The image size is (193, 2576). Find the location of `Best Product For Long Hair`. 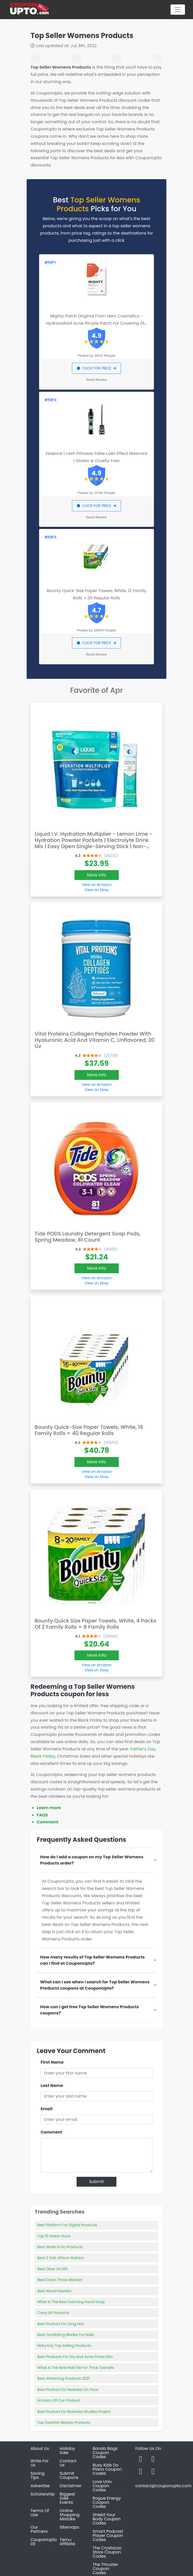

Best Product For Long Hair is located at coordinates (60, 2323).